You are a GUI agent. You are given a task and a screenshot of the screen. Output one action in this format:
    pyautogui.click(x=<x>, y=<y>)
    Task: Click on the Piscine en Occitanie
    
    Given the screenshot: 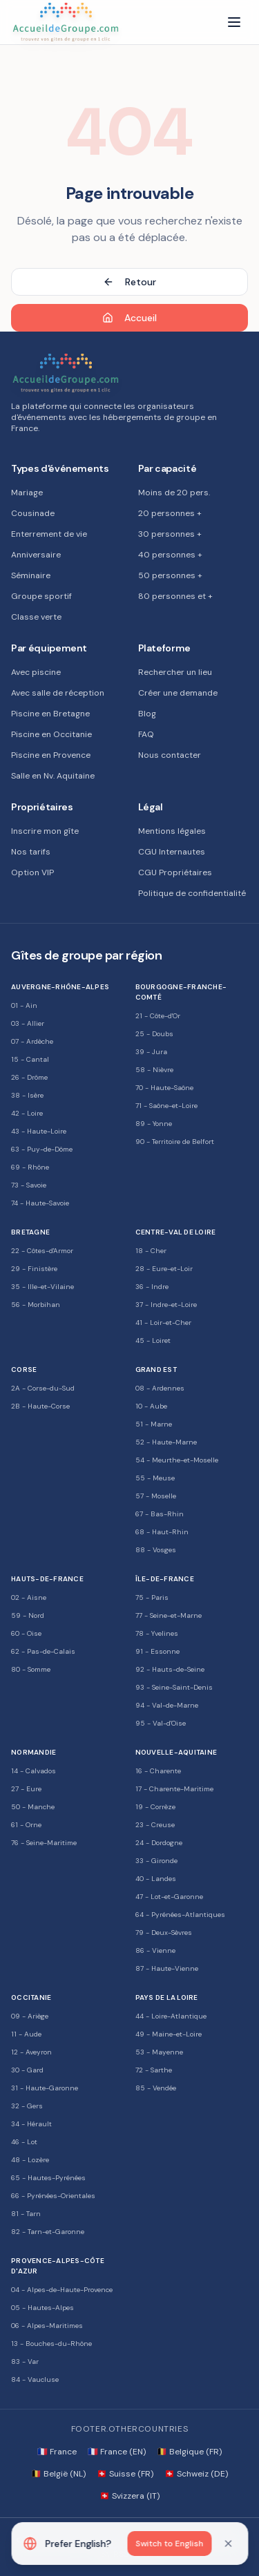 What is the action you would take?
    pyautogui.click(x=51, y=734)
    